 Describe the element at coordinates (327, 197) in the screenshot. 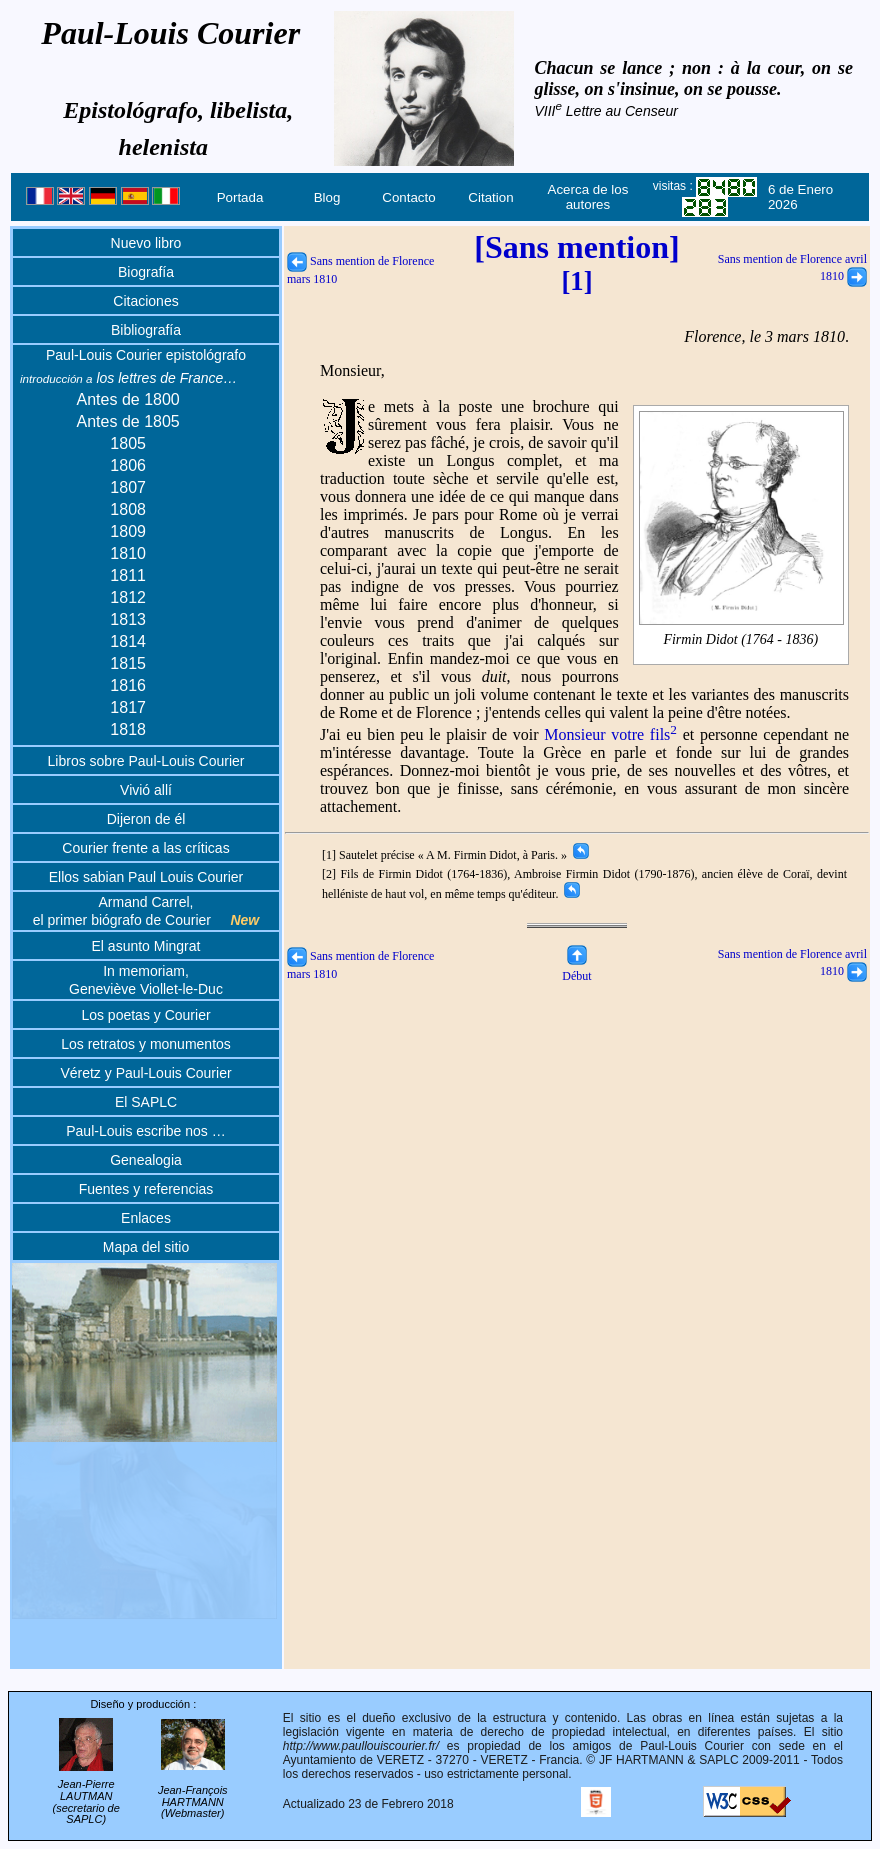

I see `Blog` at that location.